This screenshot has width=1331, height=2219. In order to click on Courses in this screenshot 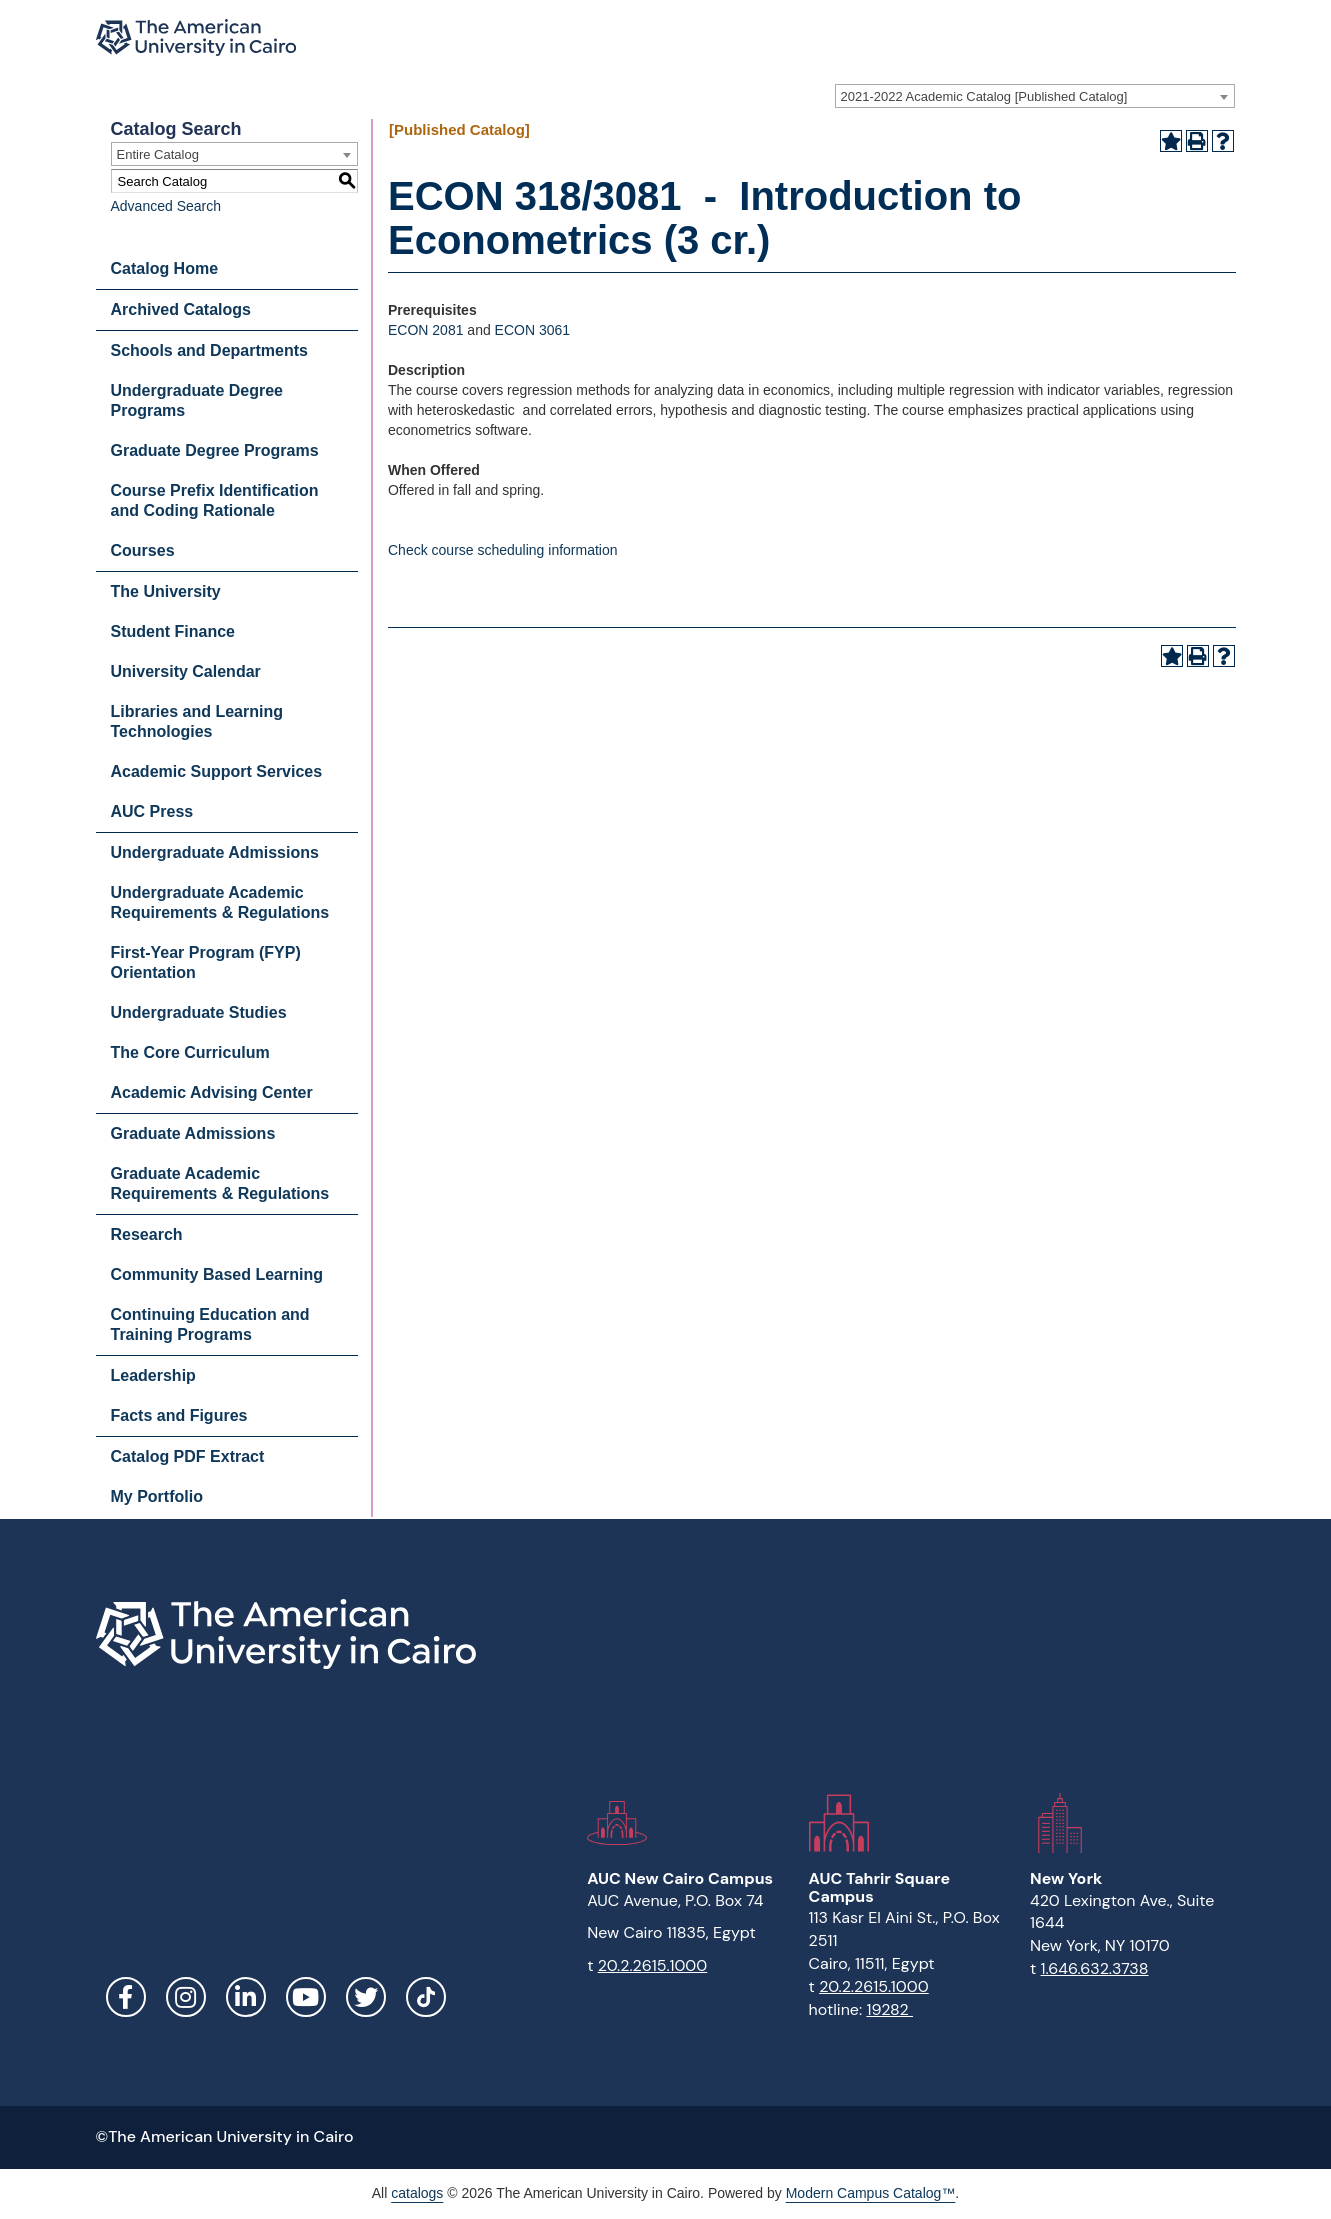, I will do `click(143, 550)`.